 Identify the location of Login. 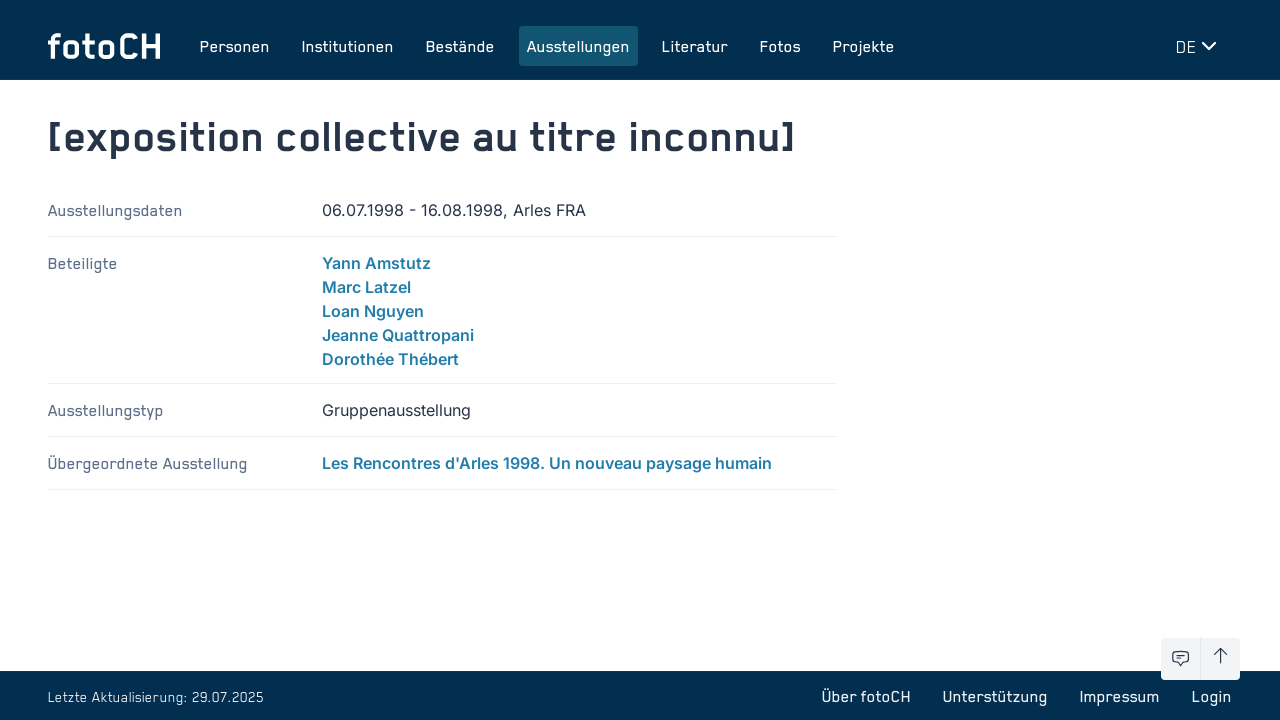
(1212, 696).